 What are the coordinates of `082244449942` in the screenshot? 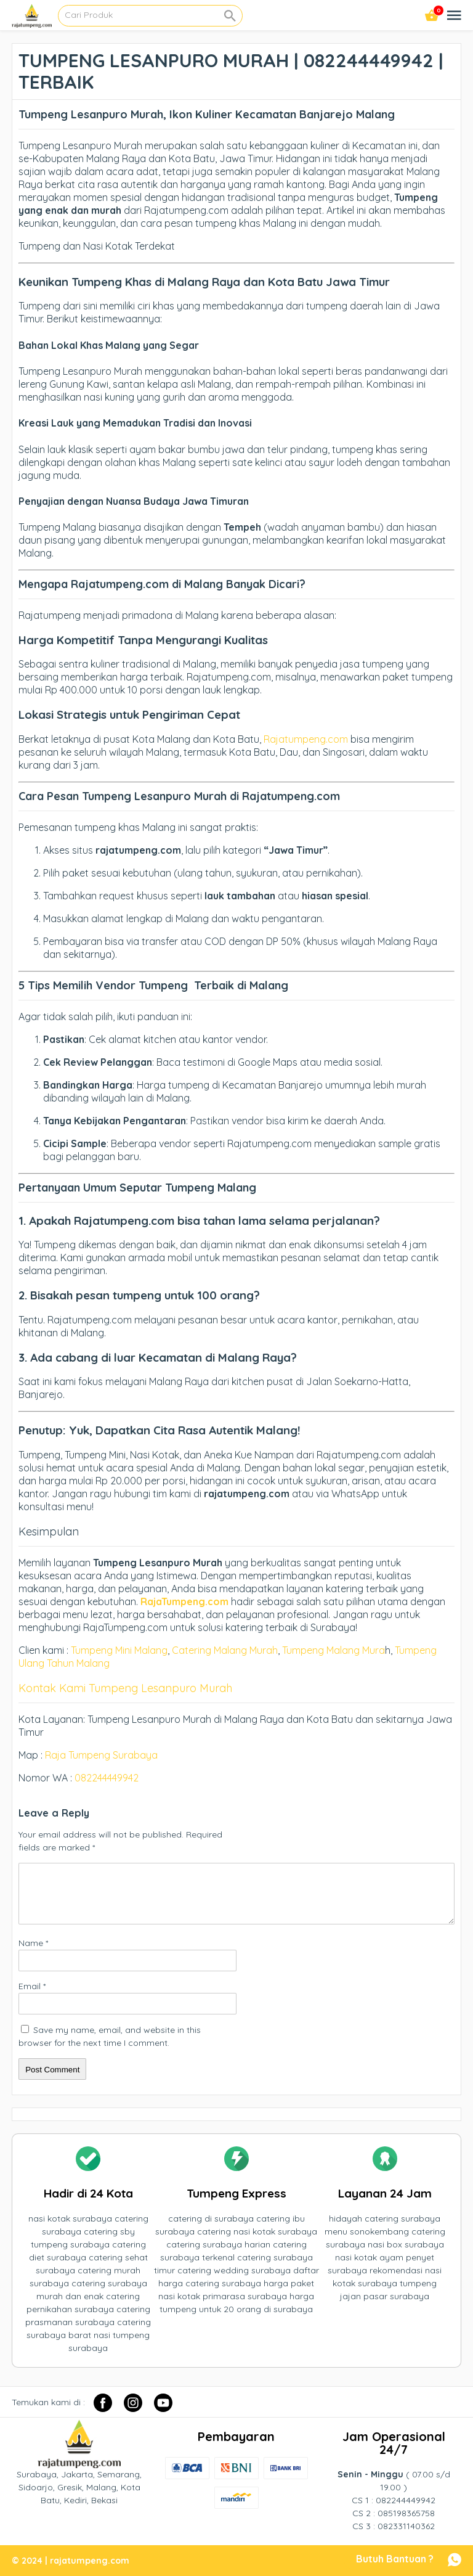 It's located at (107, 1778).